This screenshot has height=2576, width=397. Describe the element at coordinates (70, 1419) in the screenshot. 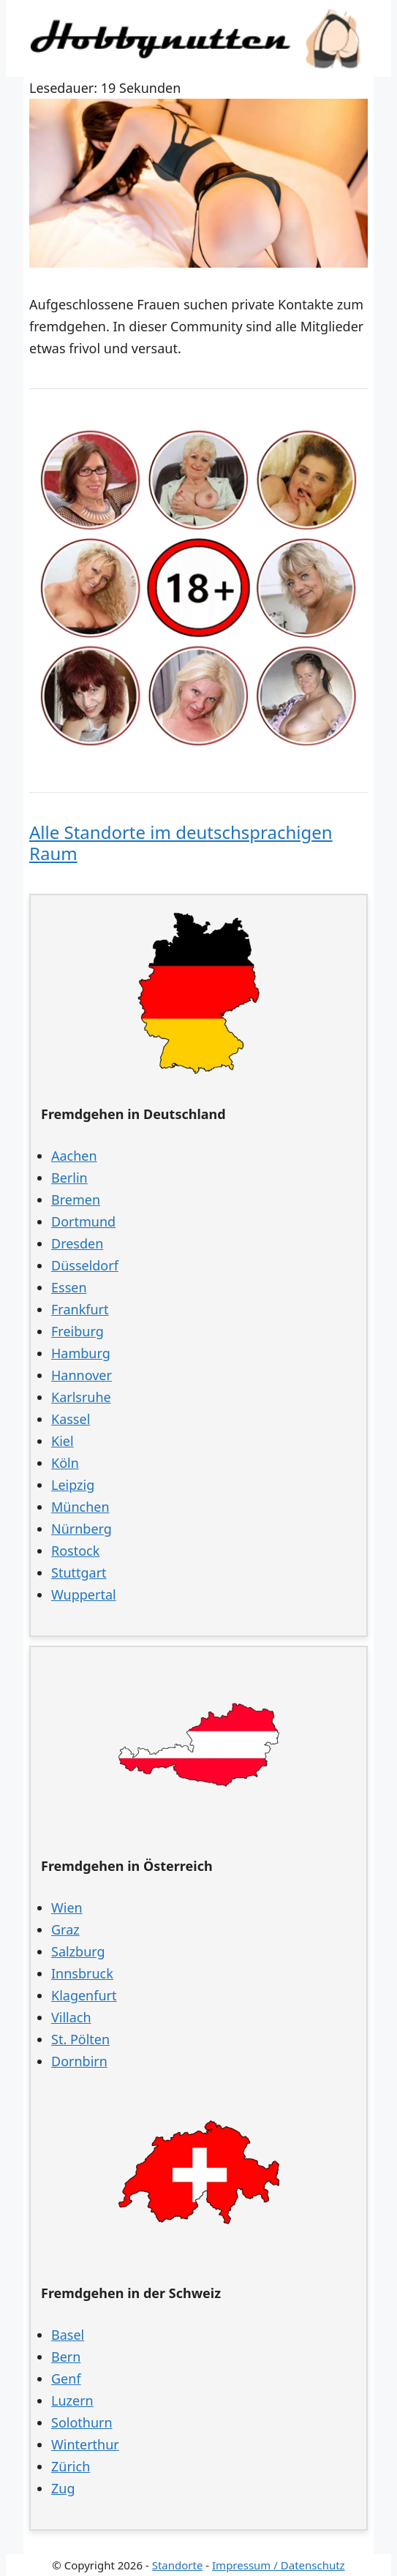

I see `Kassel` at that location.